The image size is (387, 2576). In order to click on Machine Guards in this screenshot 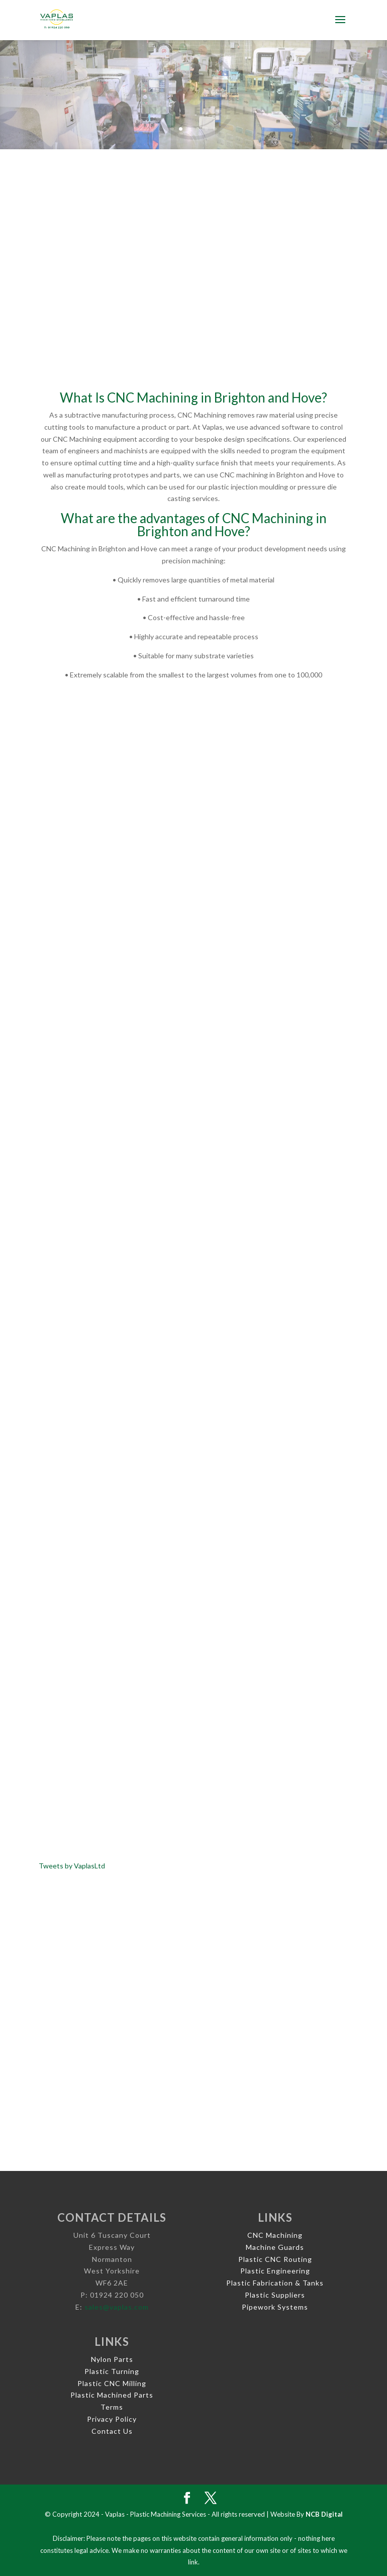, I will do `click(275, 2247)`.